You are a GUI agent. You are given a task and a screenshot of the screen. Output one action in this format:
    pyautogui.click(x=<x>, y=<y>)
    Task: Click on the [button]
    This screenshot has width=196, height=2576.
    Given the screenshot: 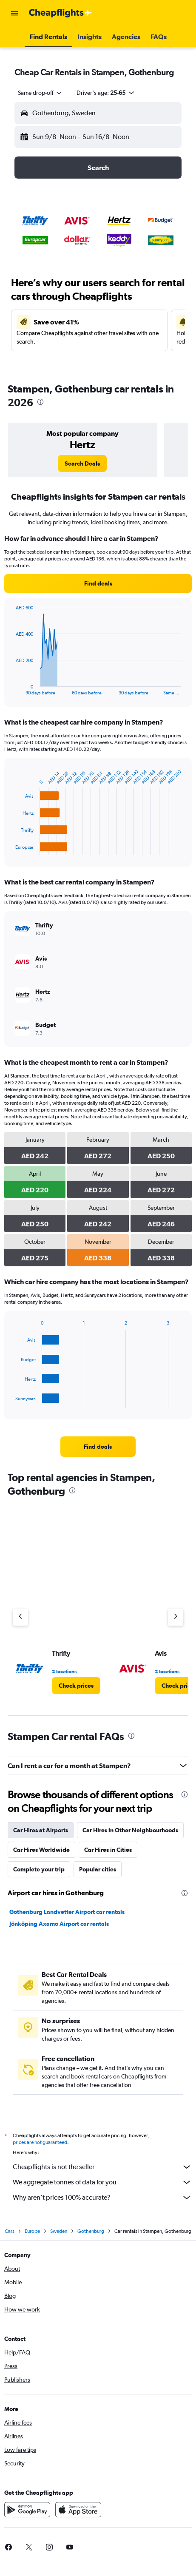 What is the action you would take?
    pyautogui.click(x=14, y=13)
    